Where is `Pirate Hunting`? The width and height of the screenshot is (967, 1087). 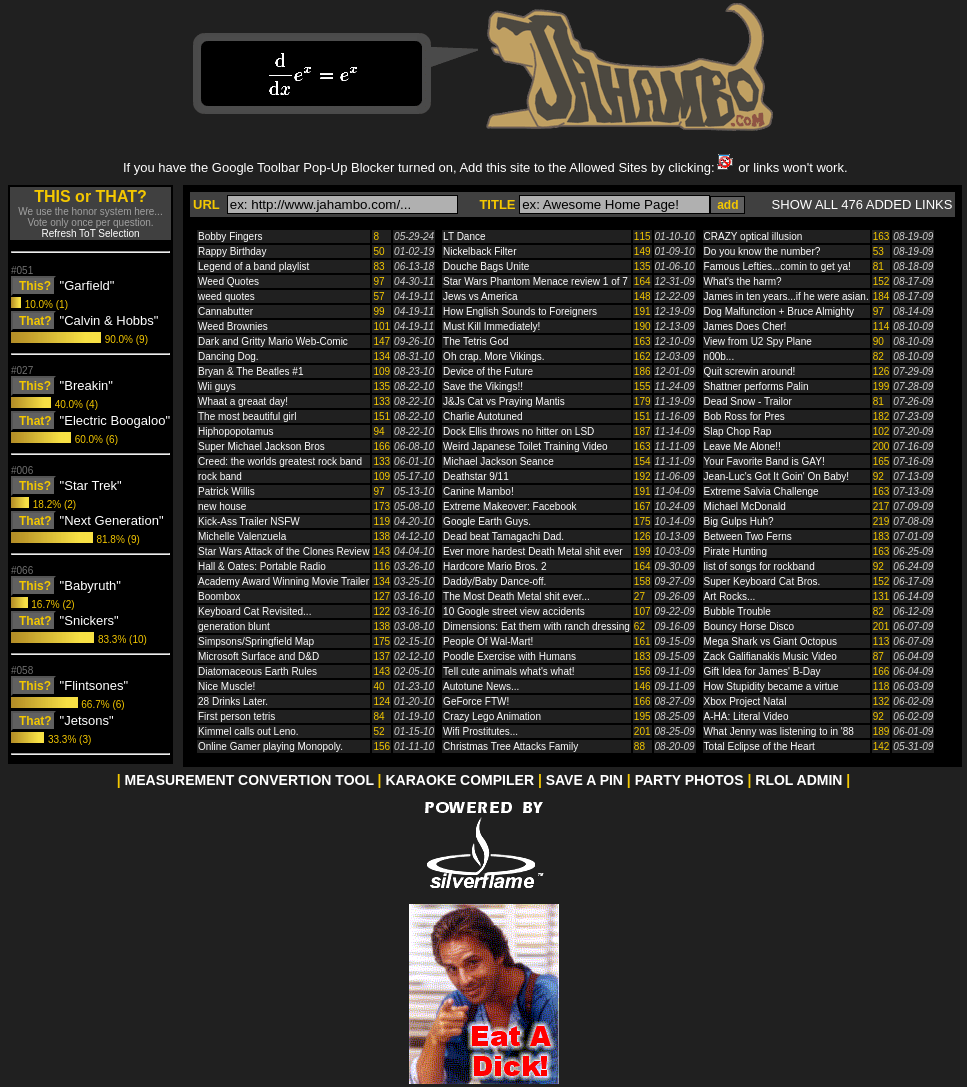 Pirate Hunting is located at coordinates (735, 551).